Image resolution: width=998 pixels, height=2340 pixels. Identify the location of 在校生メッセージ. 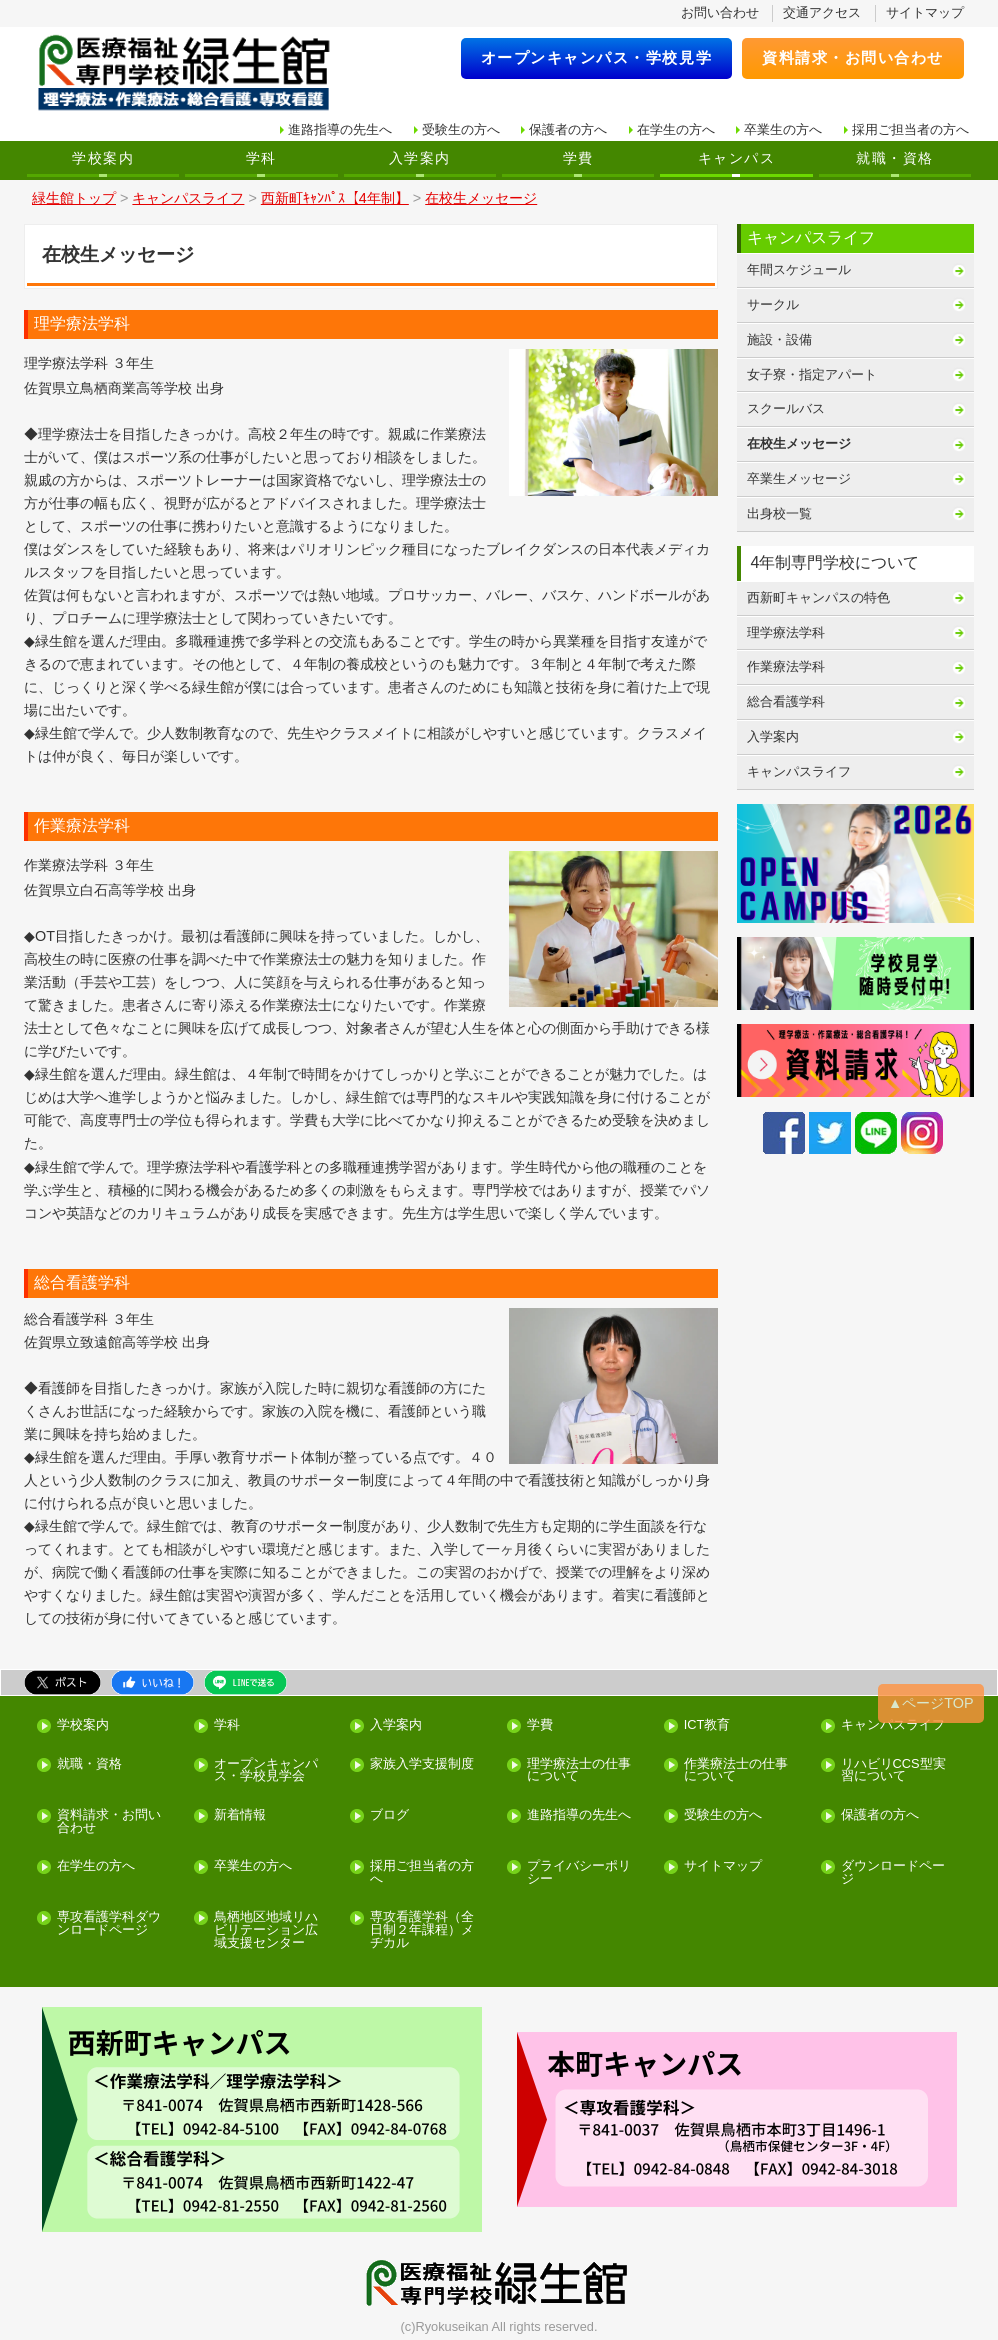
(799, 443).